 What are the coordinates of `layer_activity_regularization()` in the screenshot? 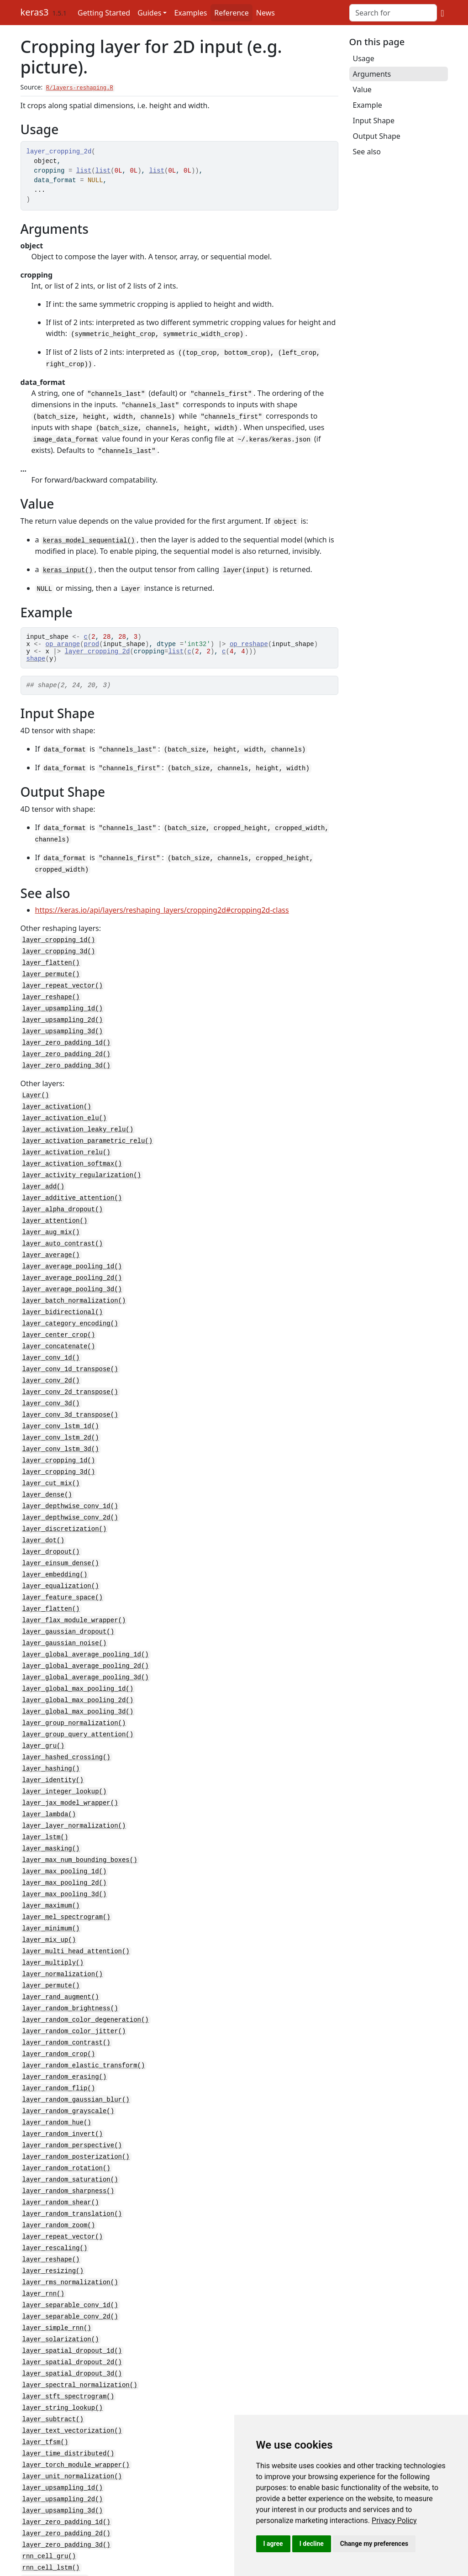 It's located at (81, 1164).